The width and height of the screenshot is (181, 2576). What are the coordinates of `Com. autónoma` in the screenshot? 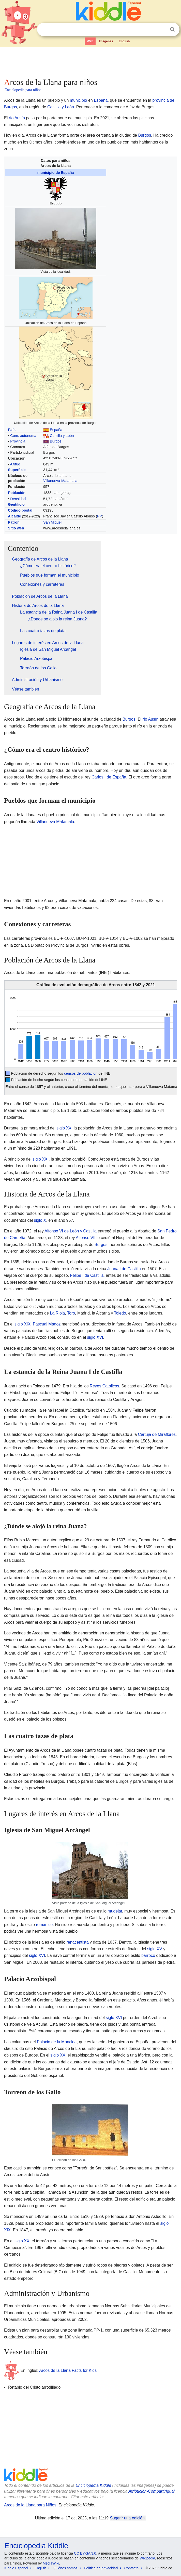 It's located at (23, 436).